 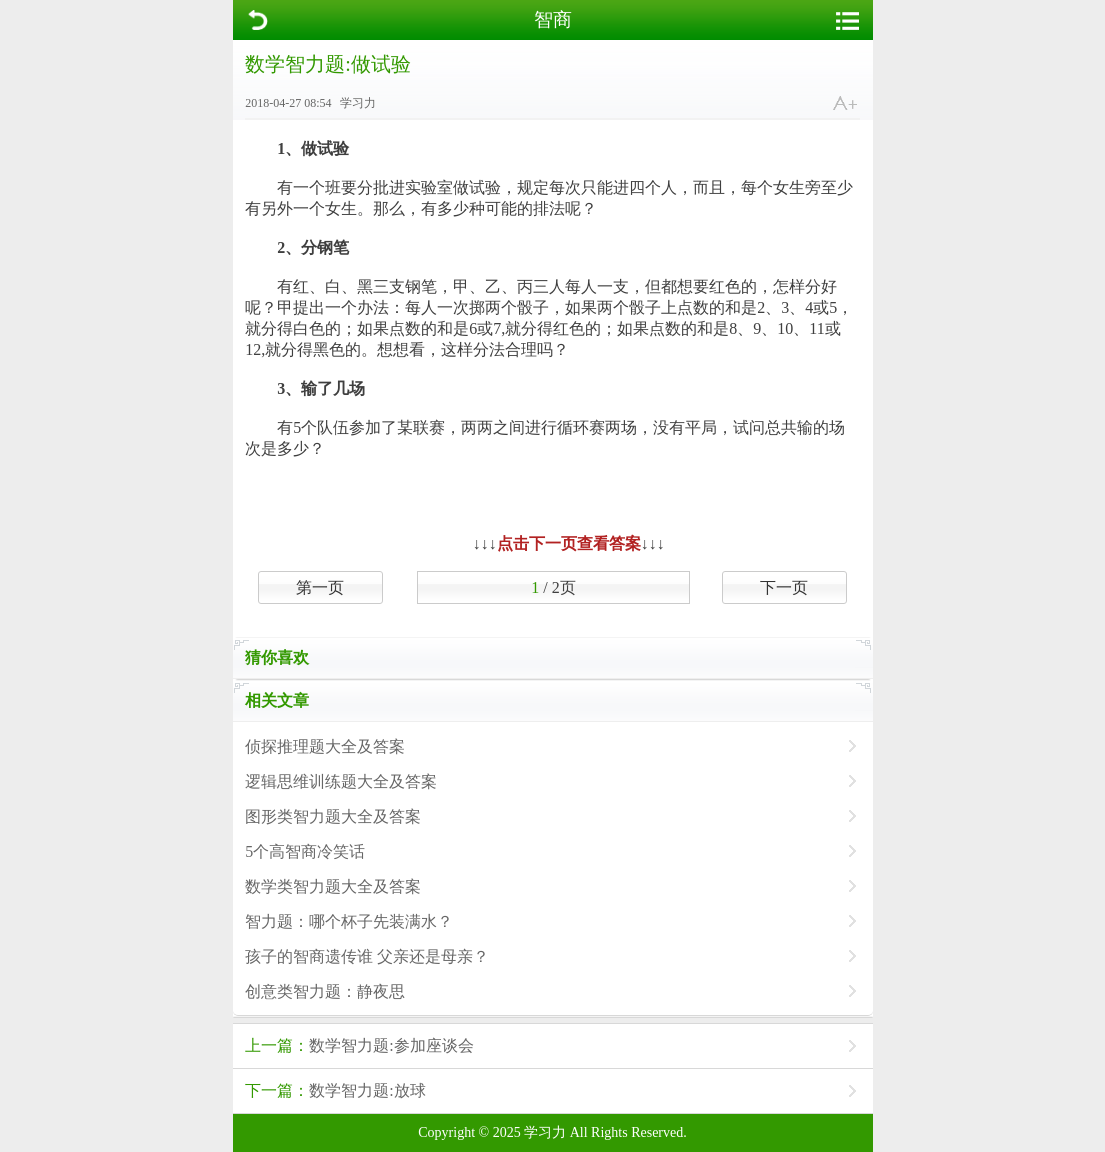 What do you see at coordinates (325, 991) in the screenshot?
I see `创意类智力题：静夜思` at bounding box center [325, 991].